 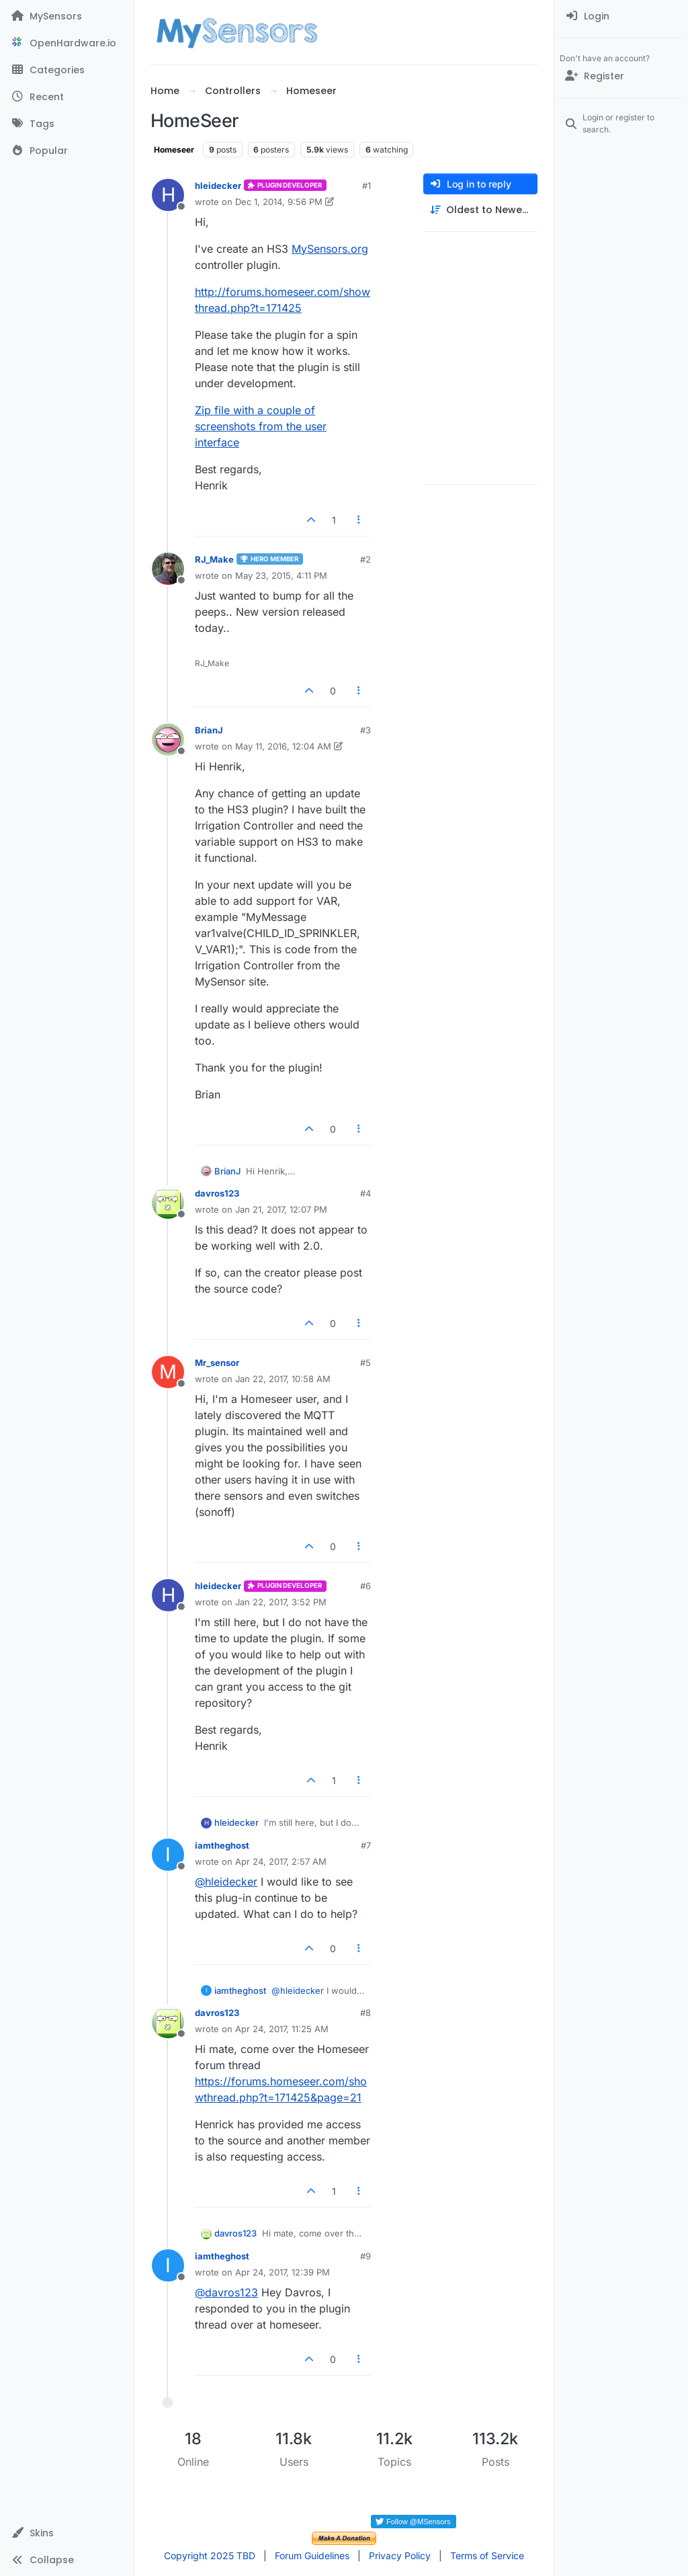 What do you see at coordinates (282, 2272) in the screenshot?
I see `Apr 24, 2017, 12:39 PM` at bounding box center [282, 2272].